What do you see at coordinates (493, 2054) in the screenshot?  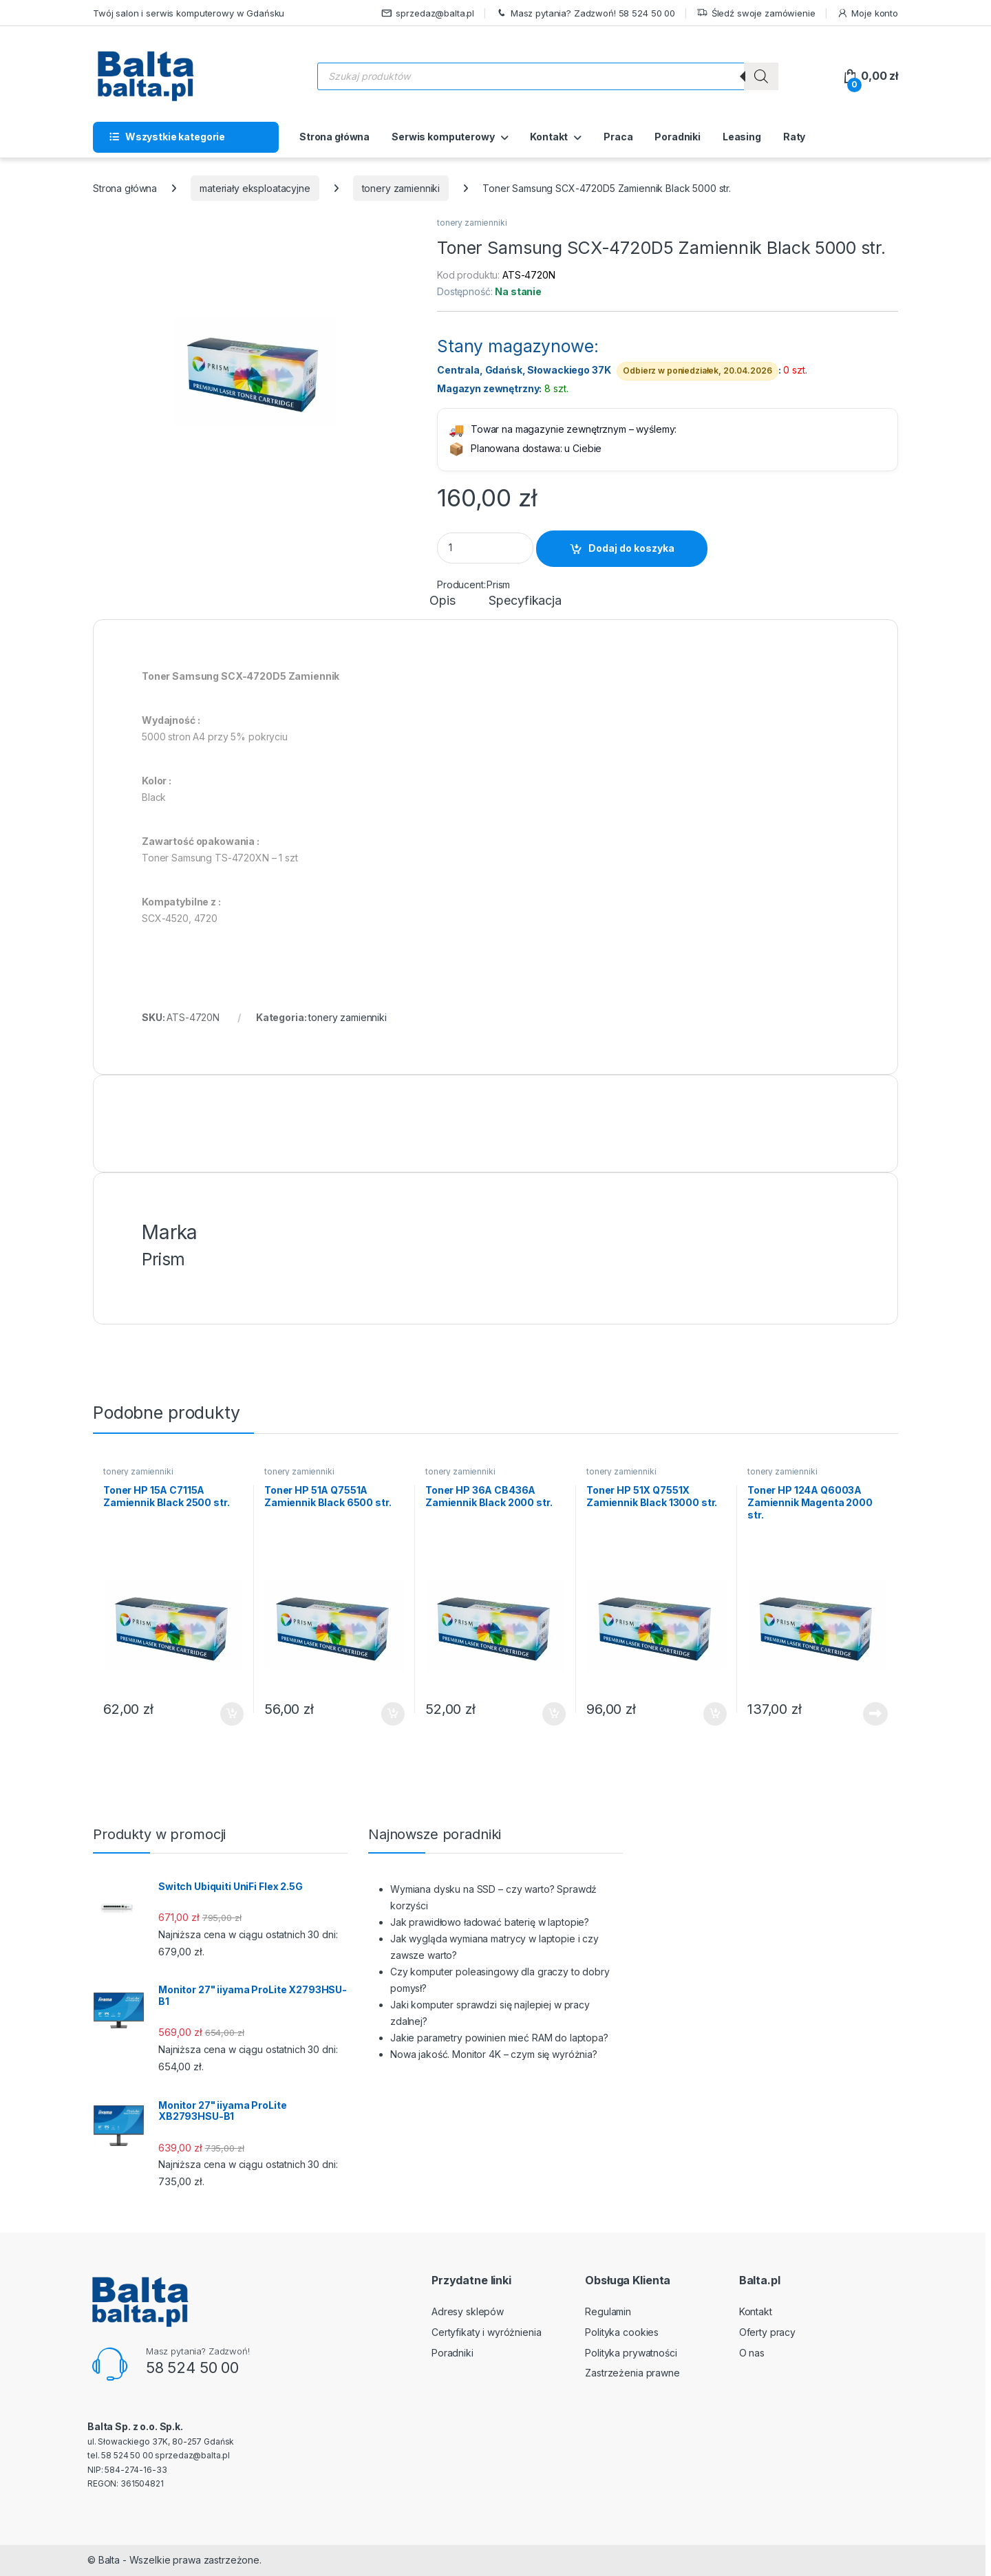 I see `Nowa jakość. Monitor 4K – czym się wyróżnia?` at bounding box center [493, 2054].